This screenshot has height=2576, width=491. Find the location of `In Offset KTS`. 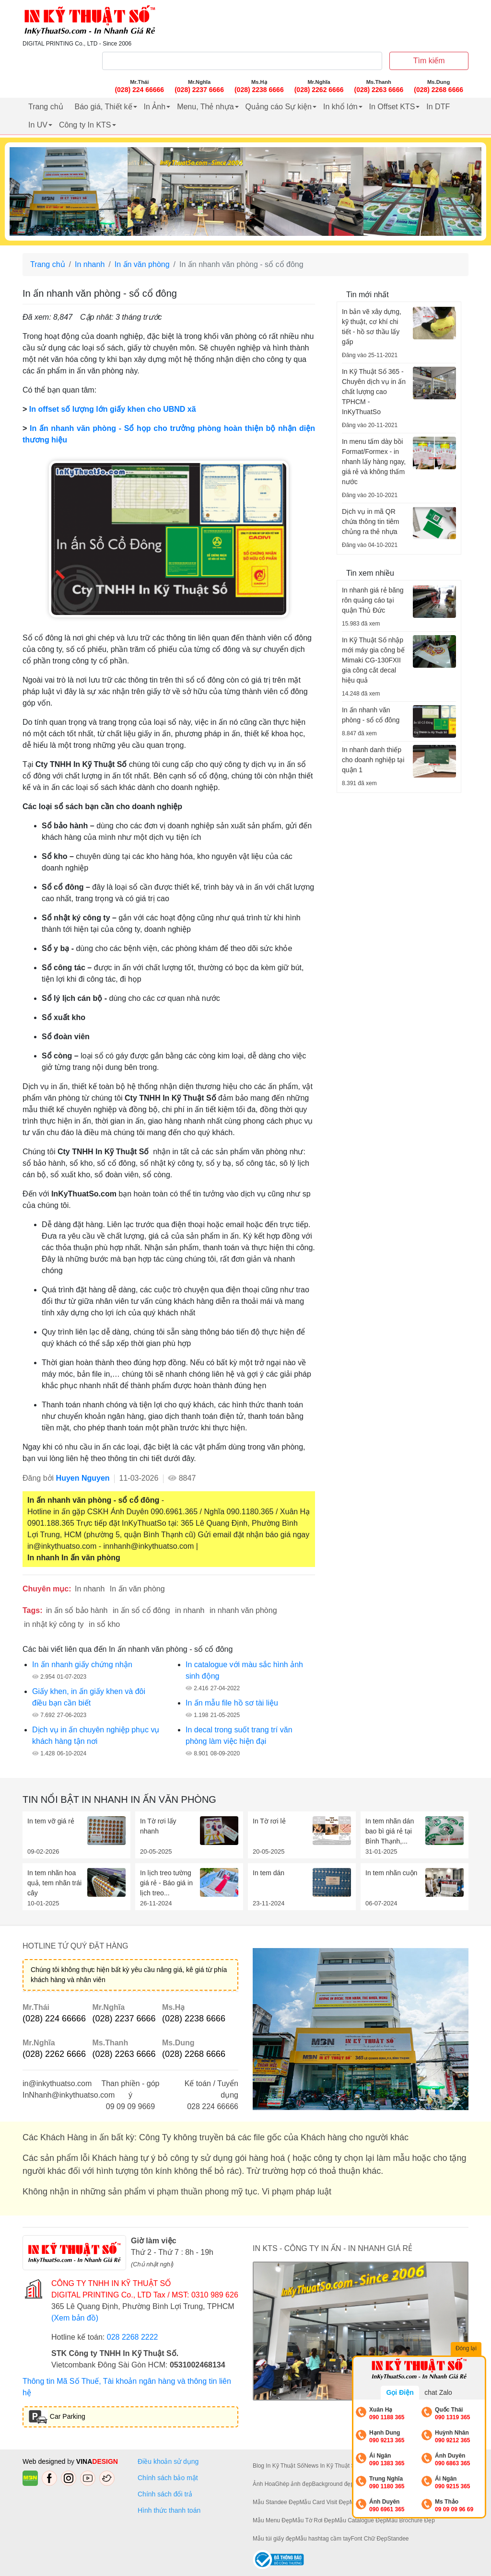

In Offset KTS is located at coordinates (392, 107).